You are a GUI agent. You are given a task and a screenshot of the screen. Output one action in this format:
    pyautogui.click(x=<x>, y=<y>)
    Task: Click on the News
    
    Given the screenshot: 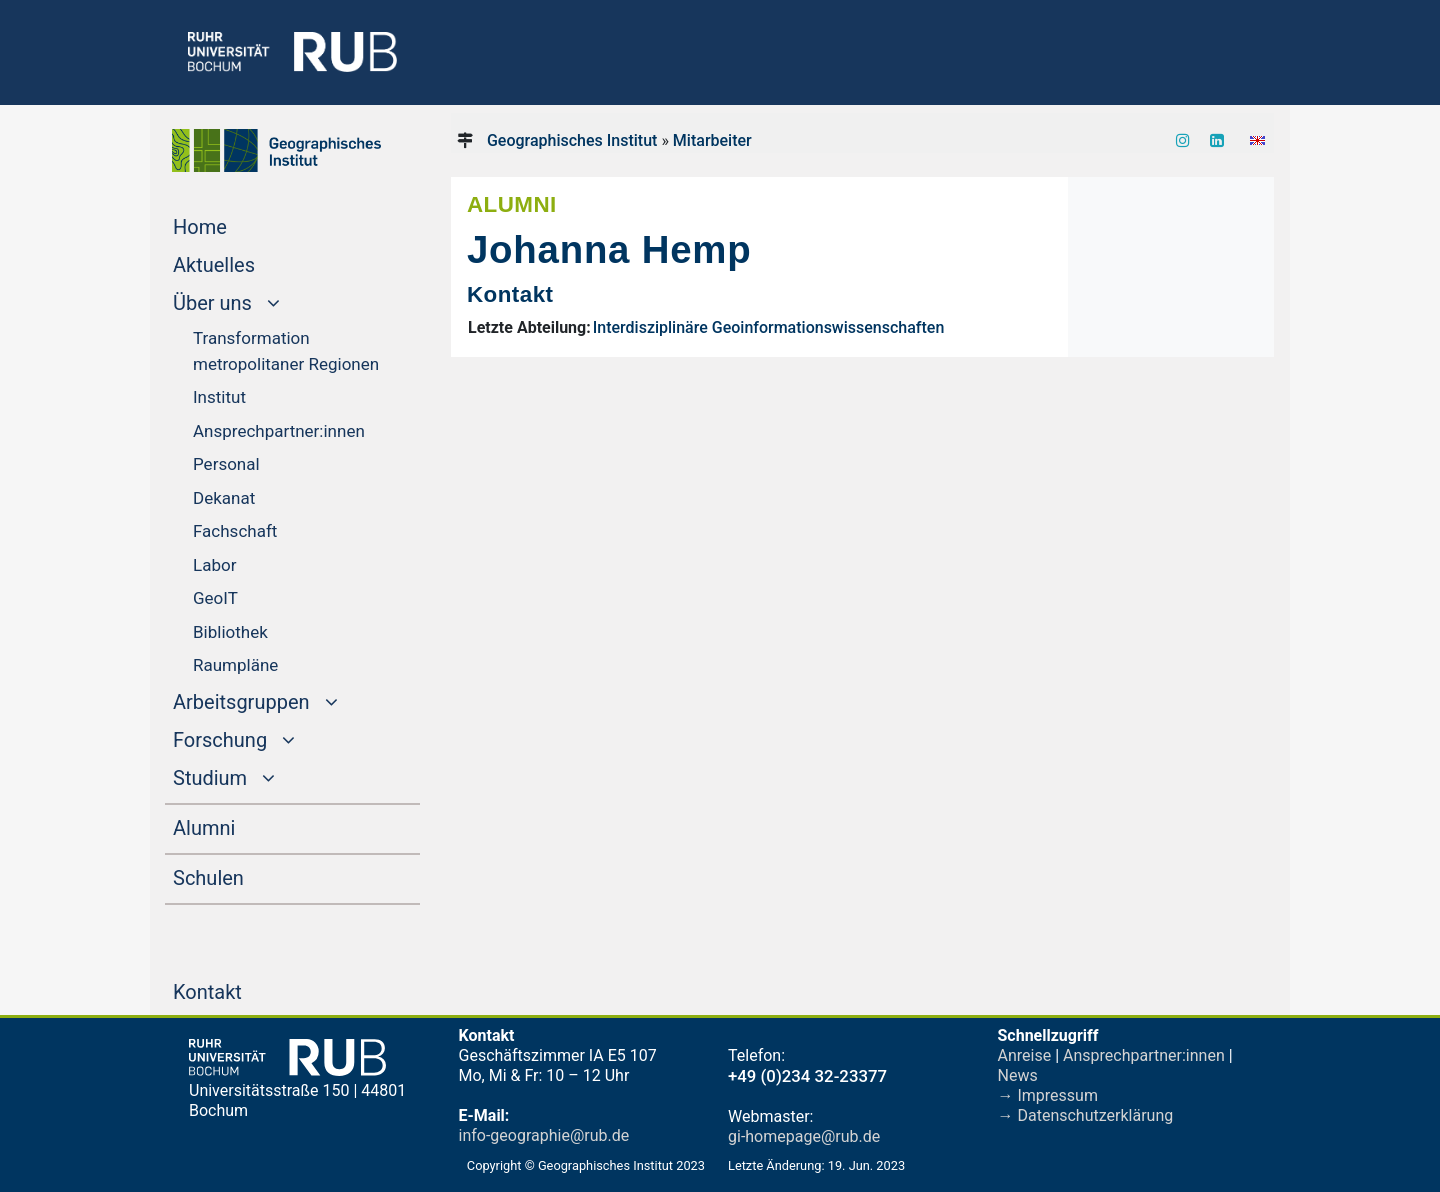 What is the action you would take?
    pyautogui.click(x=1018, y=1075)
    